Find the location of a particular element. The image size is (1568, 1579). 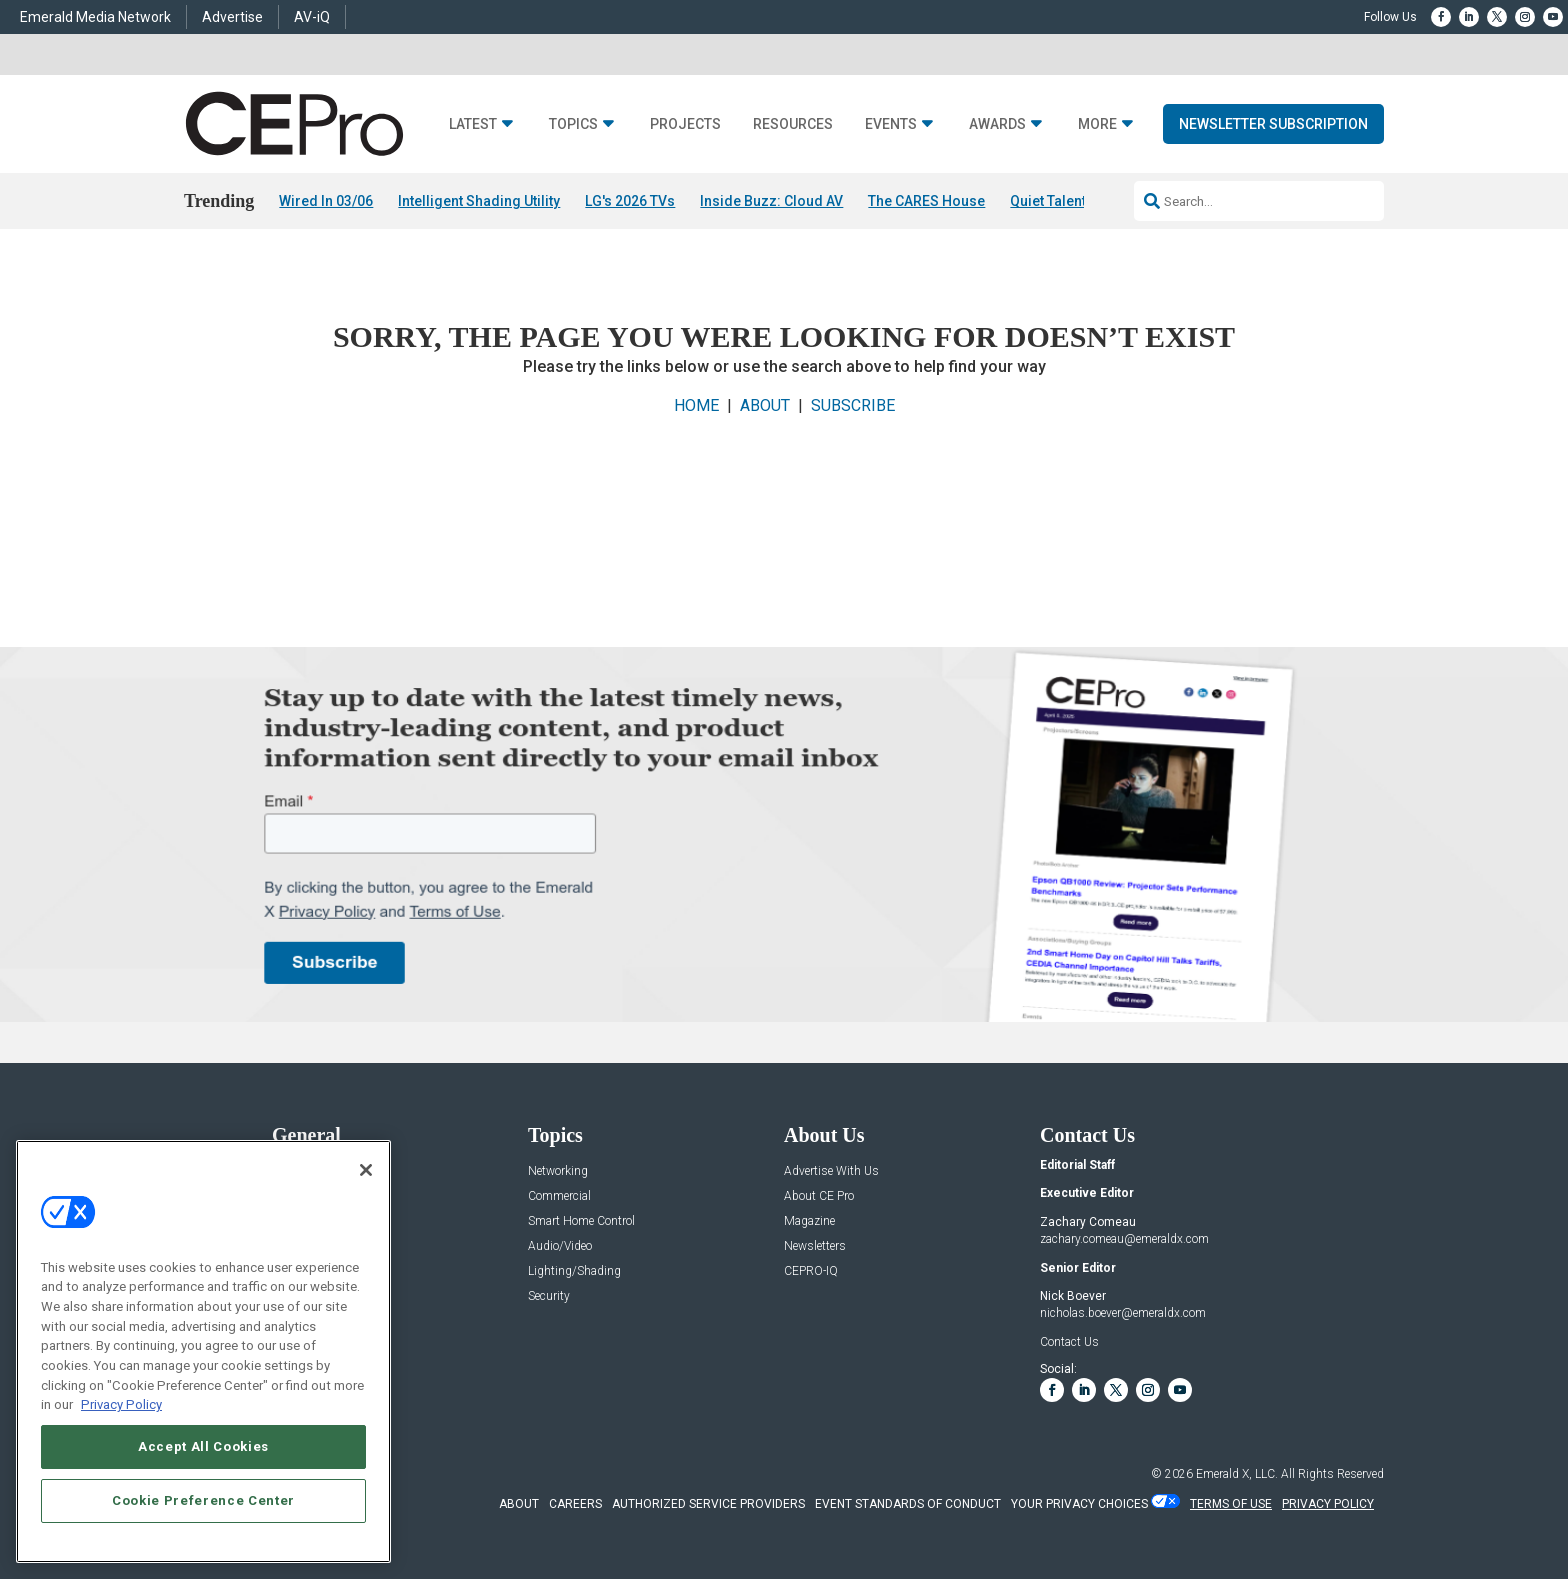

TERMS OF USE is located at coordinates (1231, 1504).